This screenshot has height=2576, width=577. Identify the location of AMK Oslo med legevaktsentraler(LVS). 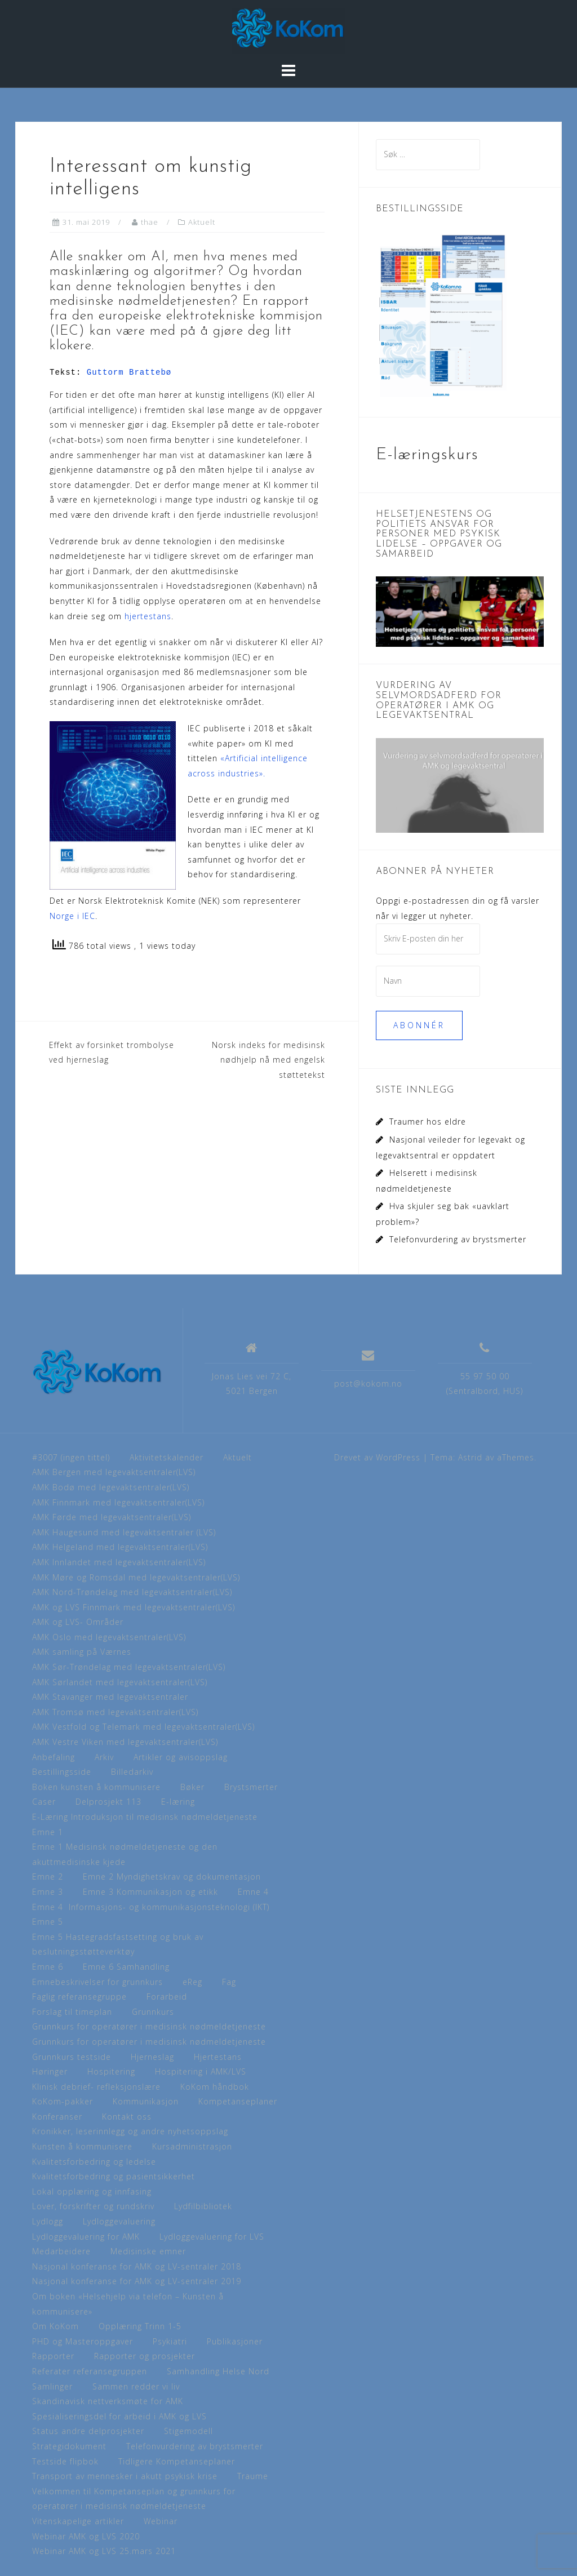
(109, 1637).